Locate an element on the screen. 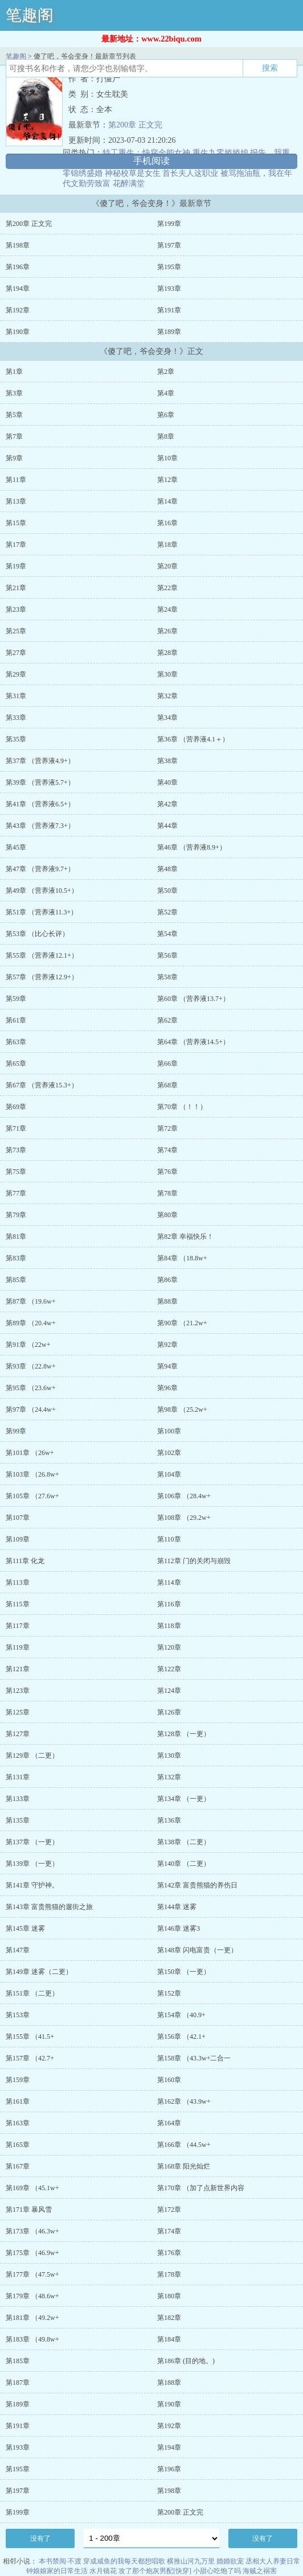 This screenshot has height=2576, width=303. 第2章 is located at coordinates (165, 372).